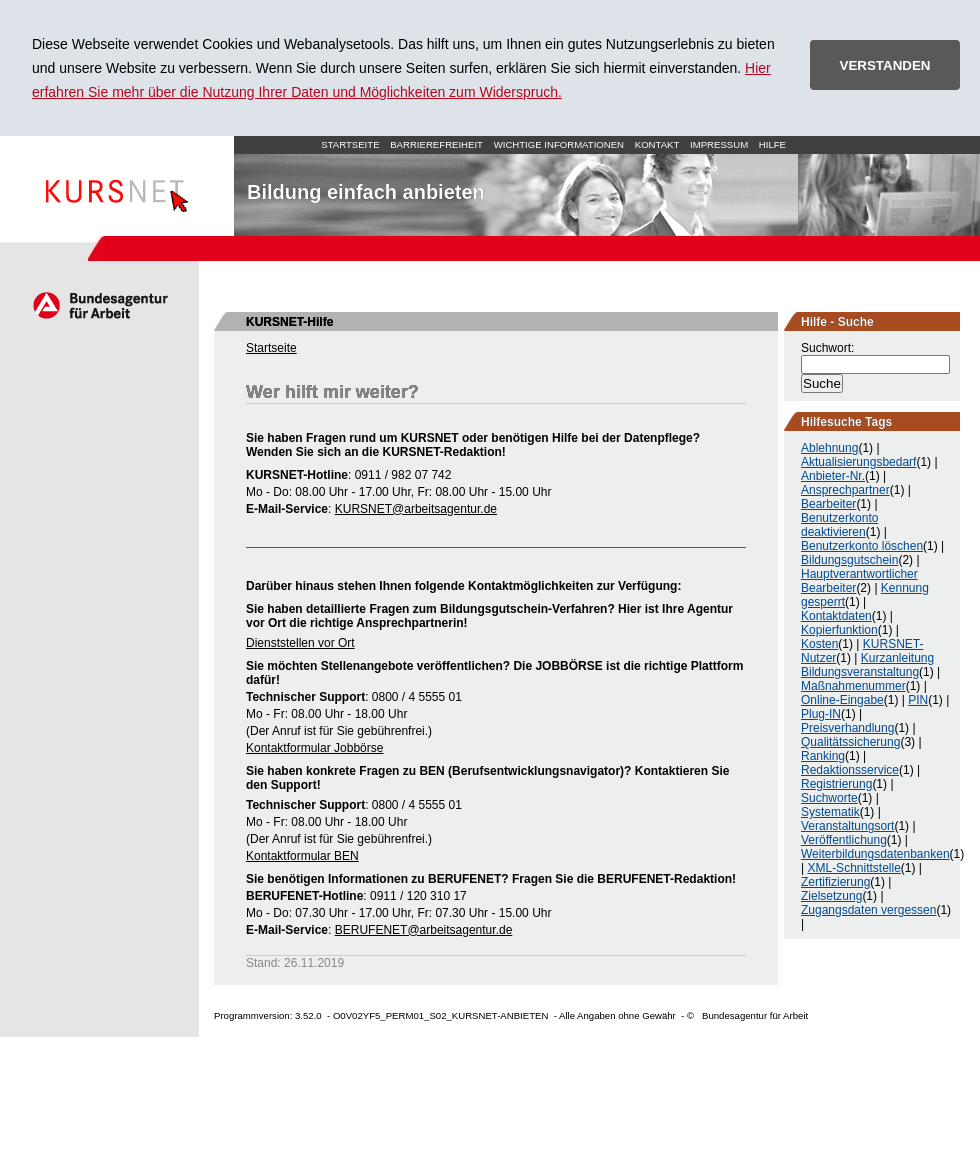 The image size is (980, 1172). Describe the element at coordinates (853, 868) in the screenshot. I see `XML-Schnittstelle` at that location.